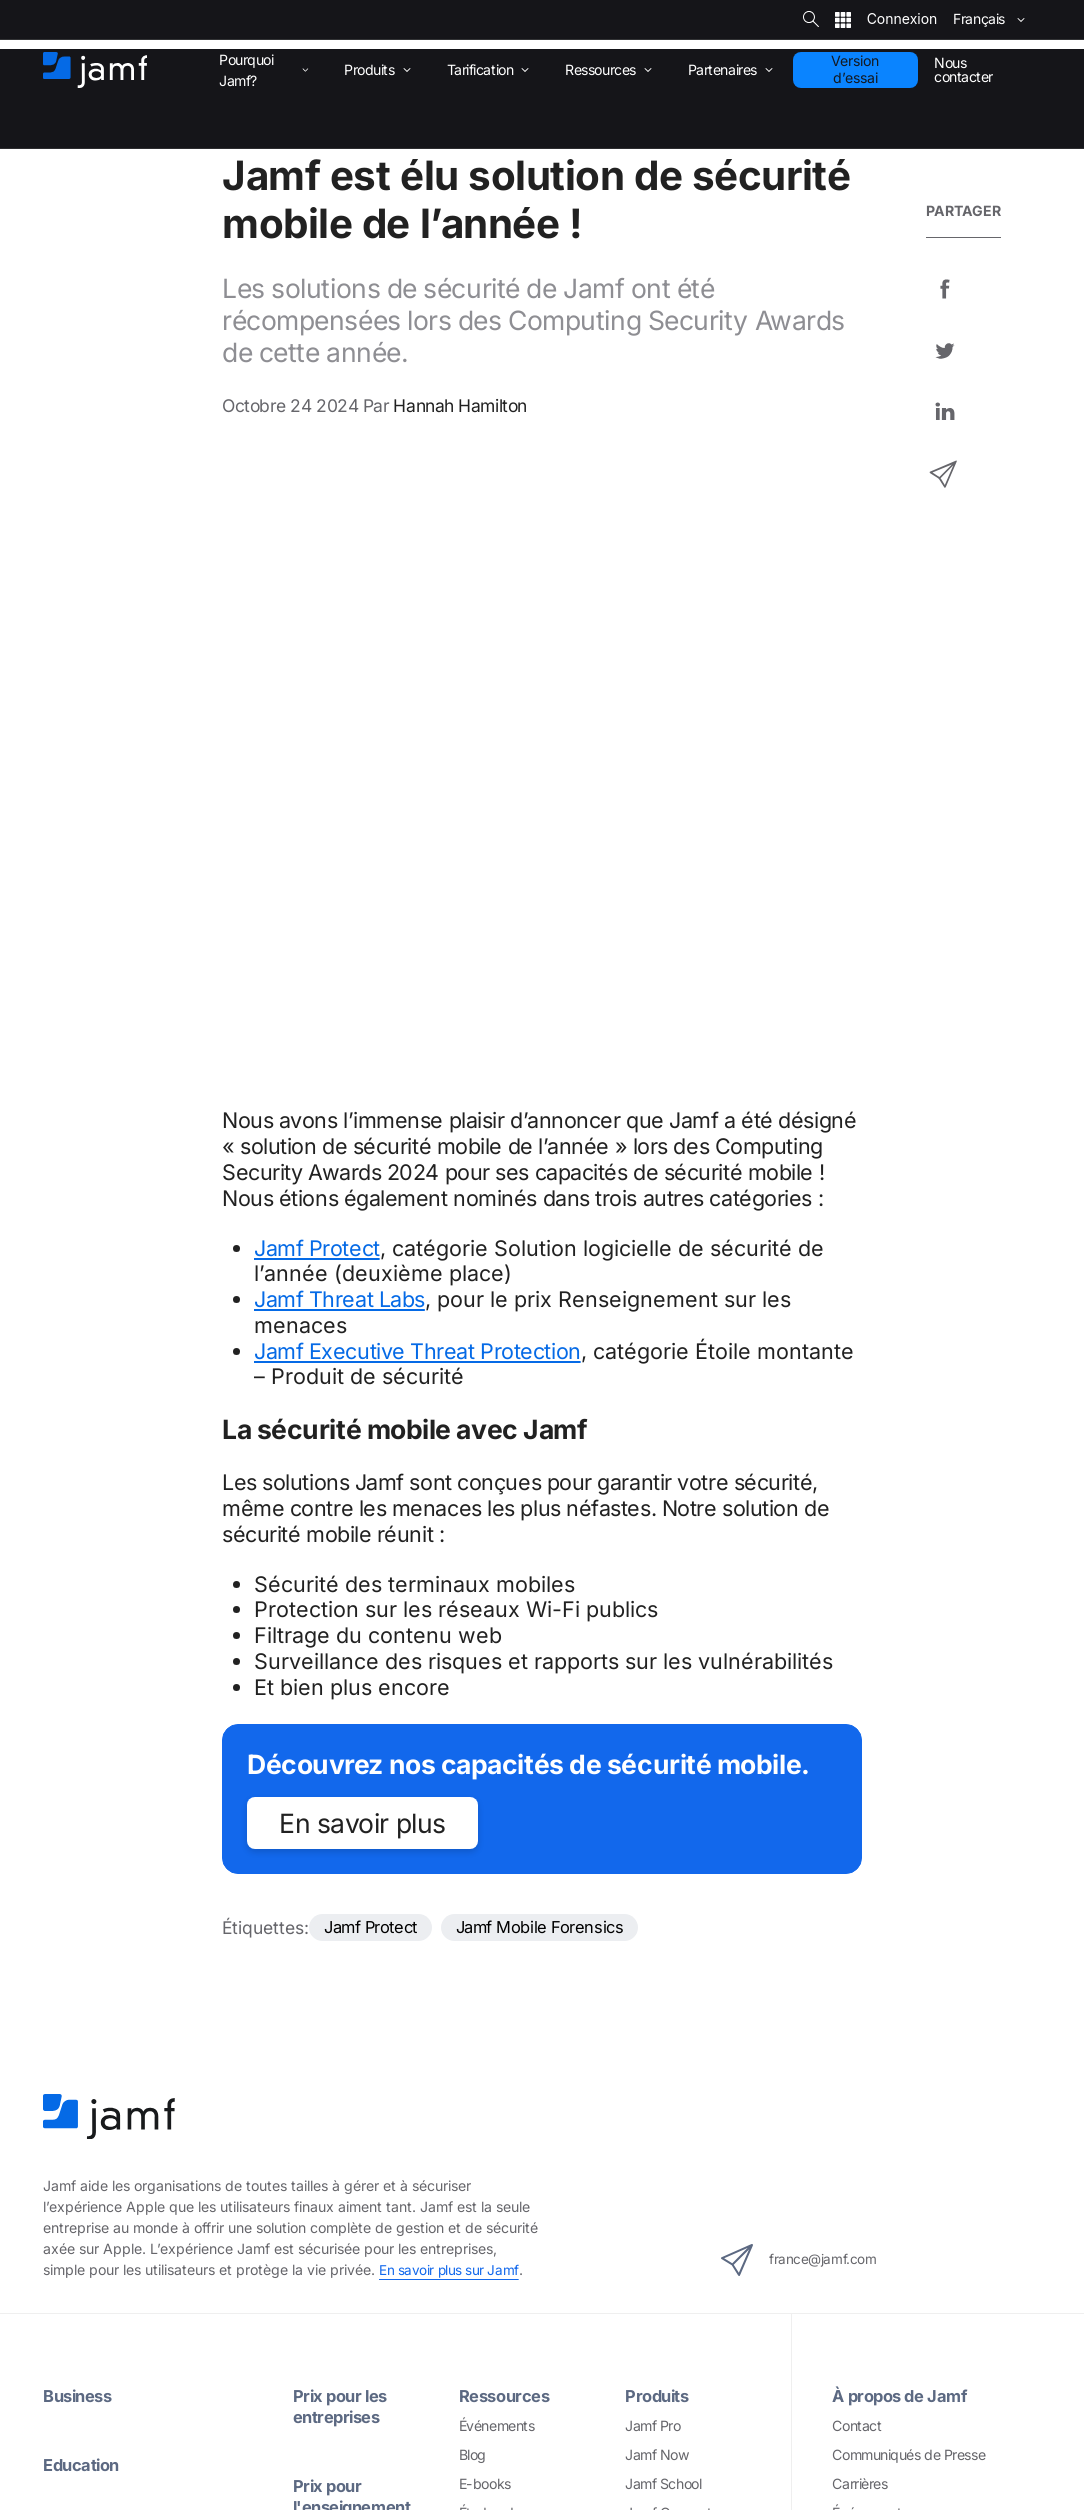  What do you see at coordinates (551, 1287) in the screenshot?
I see `Jamf Mobile Forensics` at bounding box center [551, 1287].